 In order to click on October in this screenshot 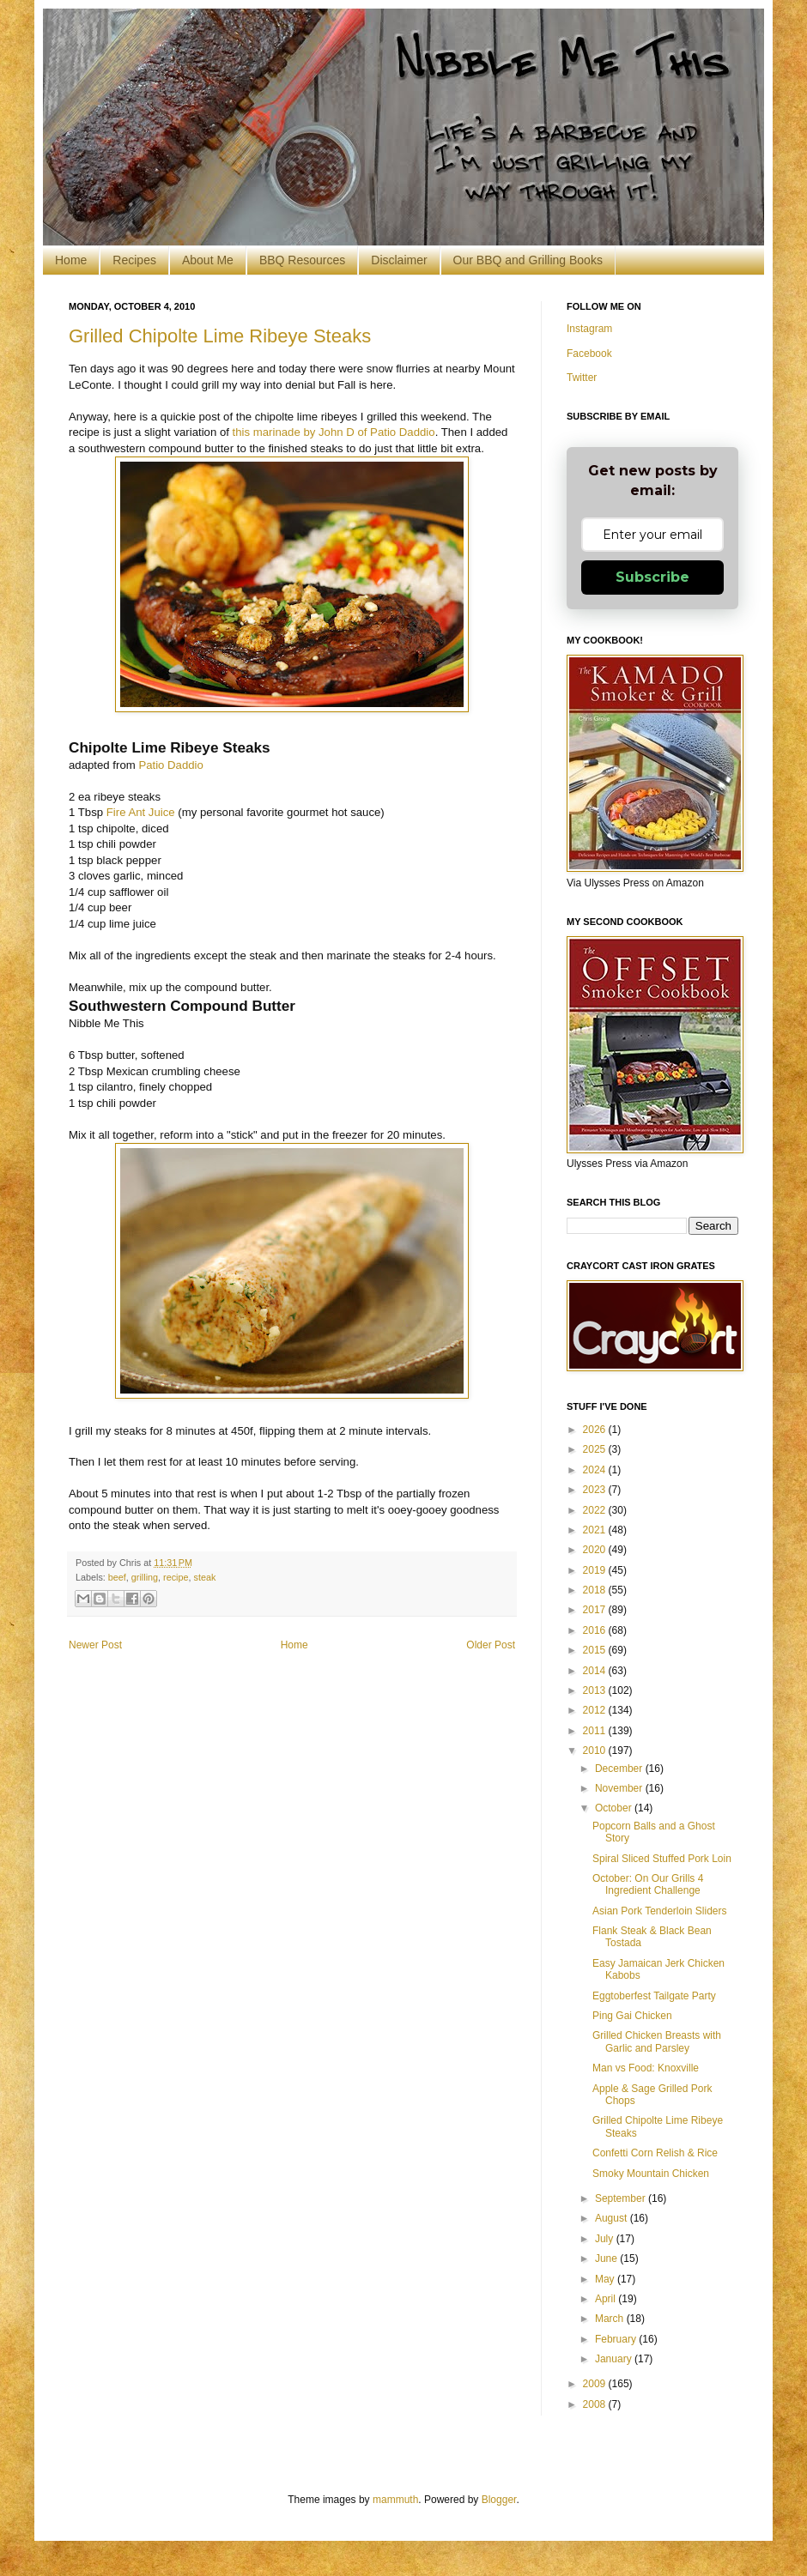, I will do `click(614, 1808)`.